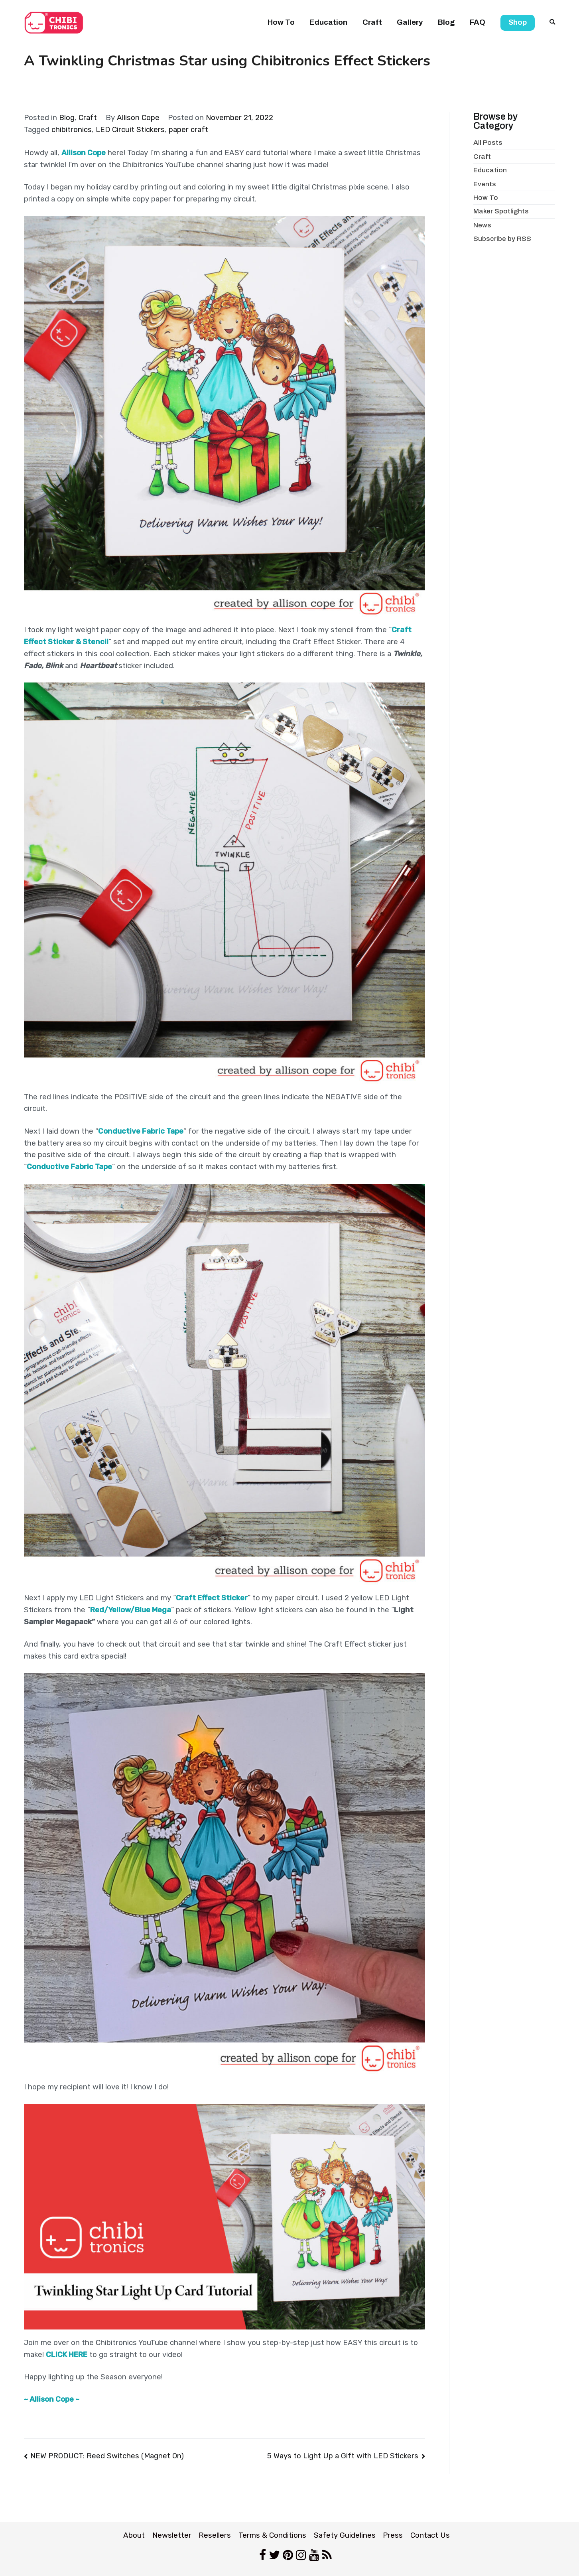 The width and height of the screenshot is (579, 2576). I want to click on CLICK HERE, so click(66, 2354).